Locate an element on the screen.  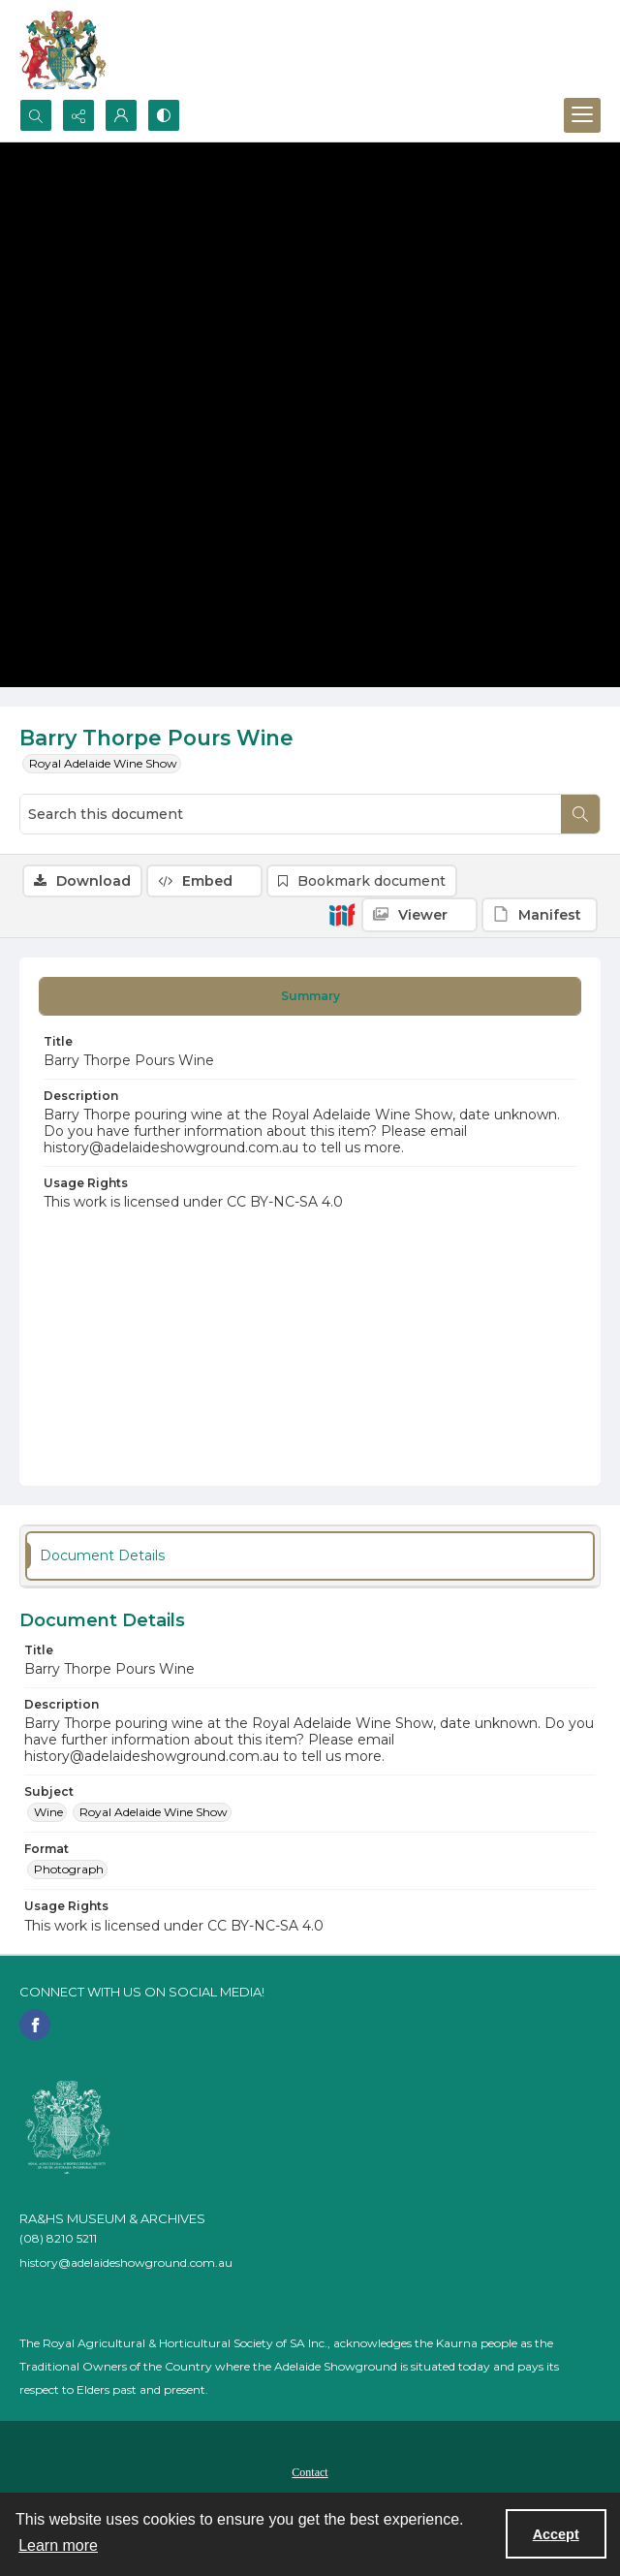
Photograph [Format Photograph] is located at coordinates (69, 1869).